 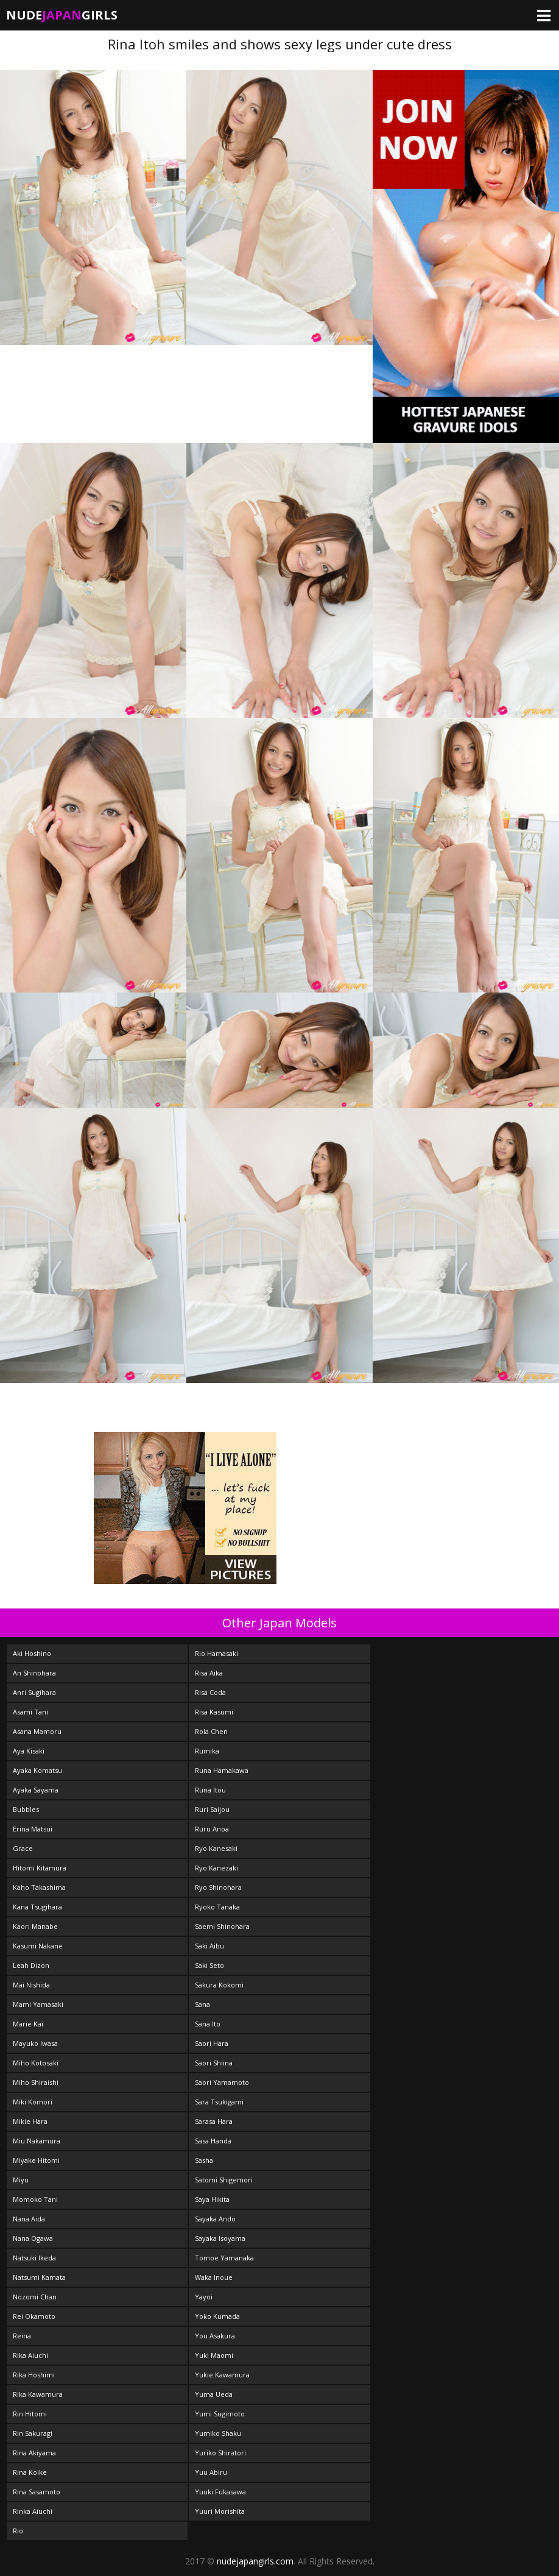 What do you see at coordinates (216, 1867) in the screenshot?
I see `Ryo Kanezaki` at bounding box center [216, 1867].